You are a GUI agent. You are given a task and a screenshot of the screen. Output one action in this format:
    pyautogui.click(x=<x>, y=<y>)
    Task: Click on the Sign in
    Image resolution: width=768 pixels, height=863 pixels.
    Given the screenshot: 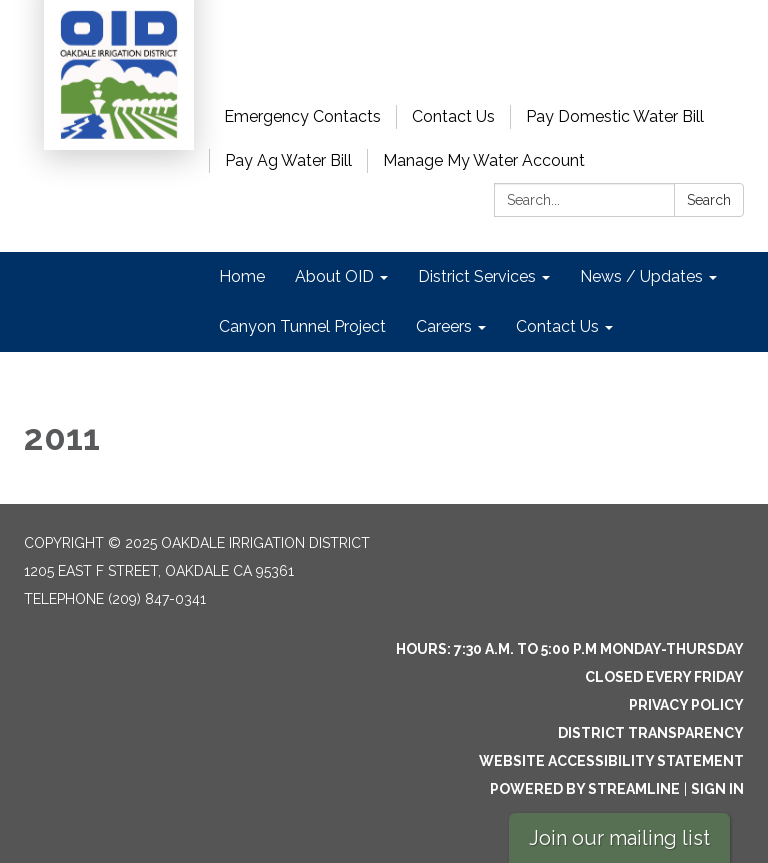 What is the action you would take?
    pyautogui.click(x=717, y=789)
    